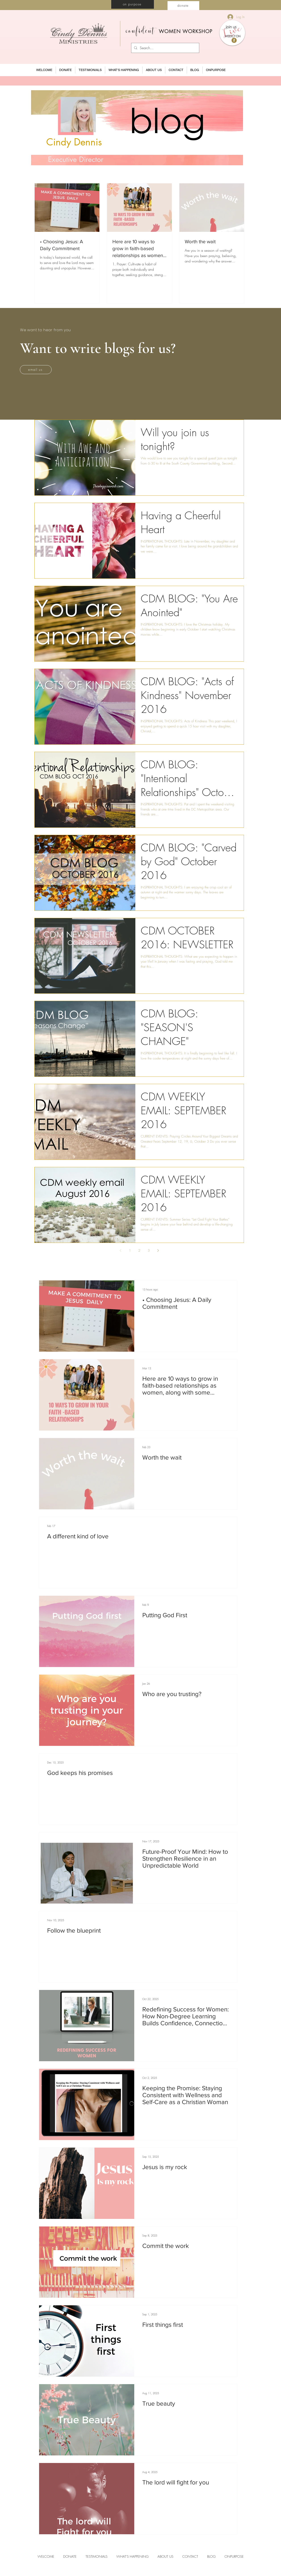 The image size is (281, 2576). Describe the element at coordinates (139, 1250) in the screenshot. I see `2 [Page 2]` at that location.